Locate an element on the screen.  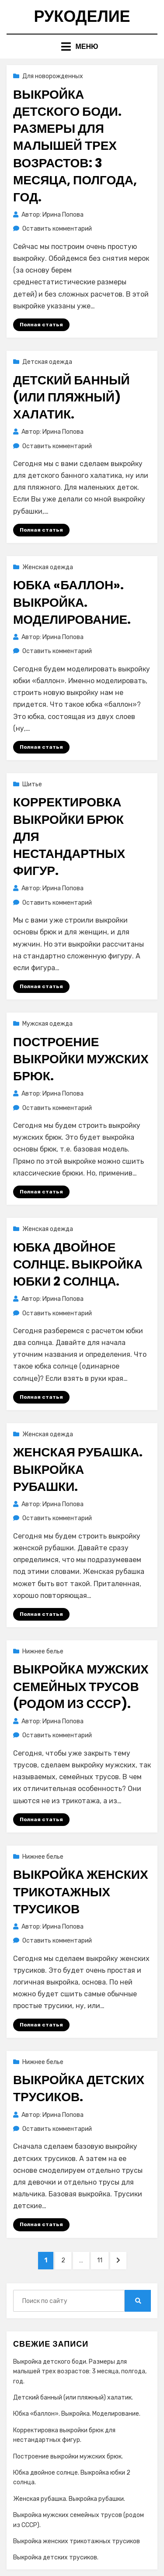
Детская одежда is located at coordinates (47, 362).